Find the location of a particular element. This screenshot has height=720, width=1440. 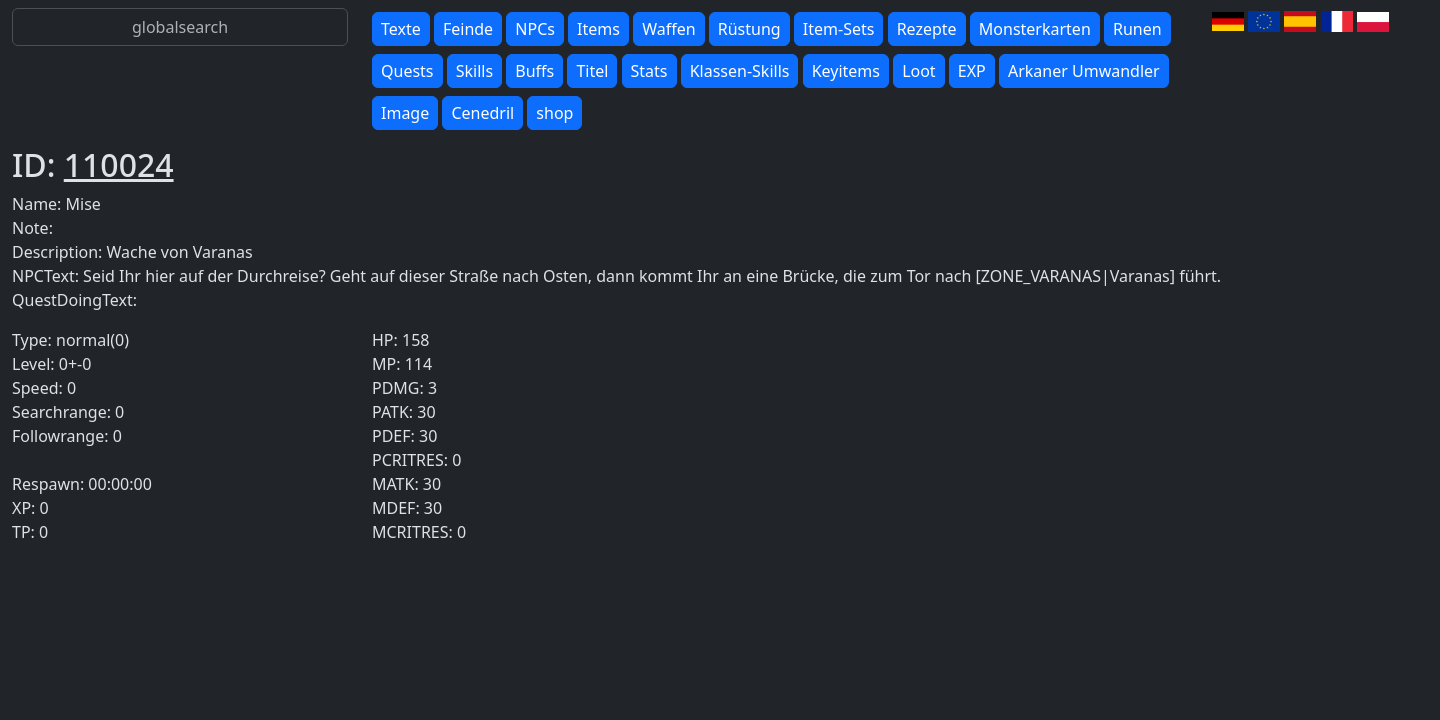

Rezepte is located at coordinates (927, 29).